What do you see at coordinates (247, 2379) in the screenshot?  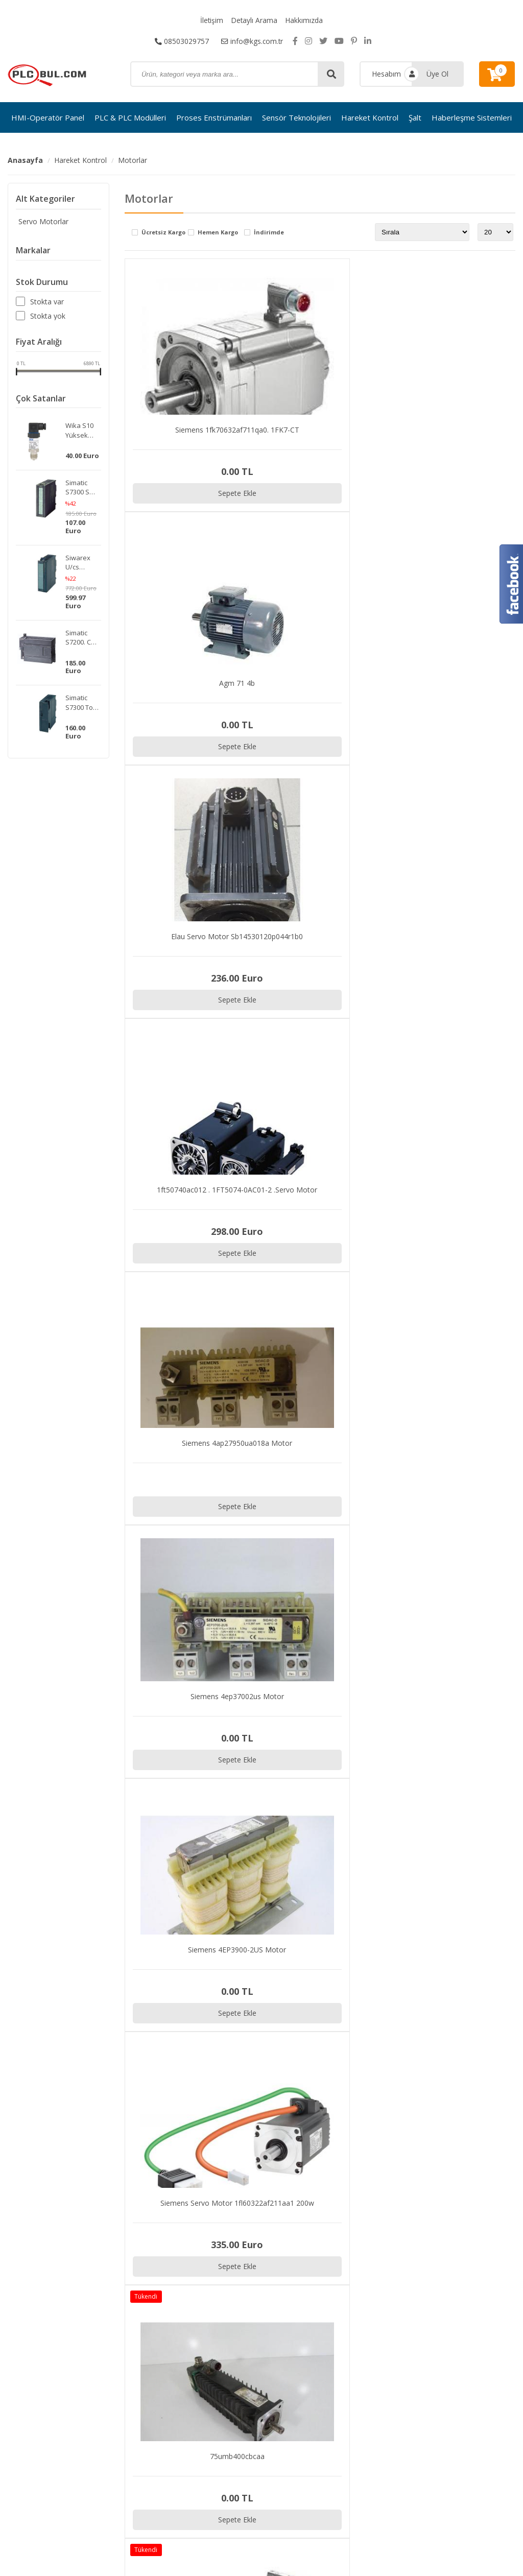 I see `Elektronik Modüller` at bounding box center [247, 2379].